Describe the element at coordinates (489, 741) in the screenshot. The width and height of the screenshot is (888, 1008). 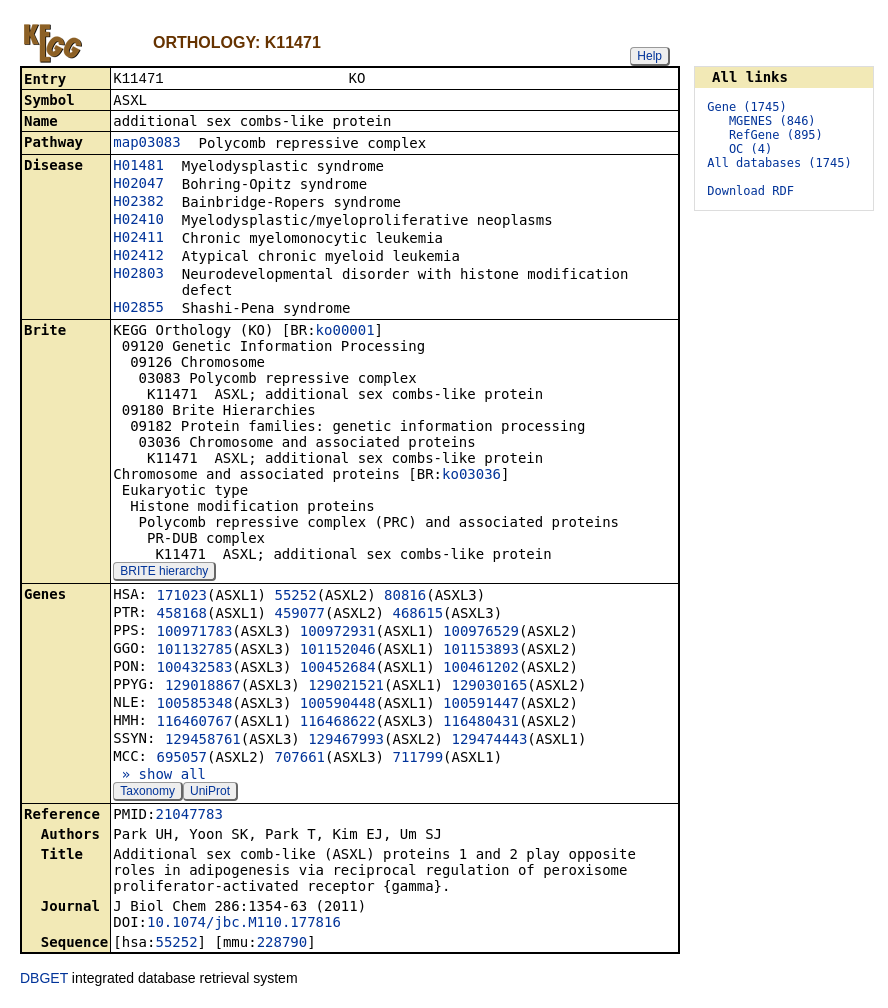
I see `129474443` at that location.